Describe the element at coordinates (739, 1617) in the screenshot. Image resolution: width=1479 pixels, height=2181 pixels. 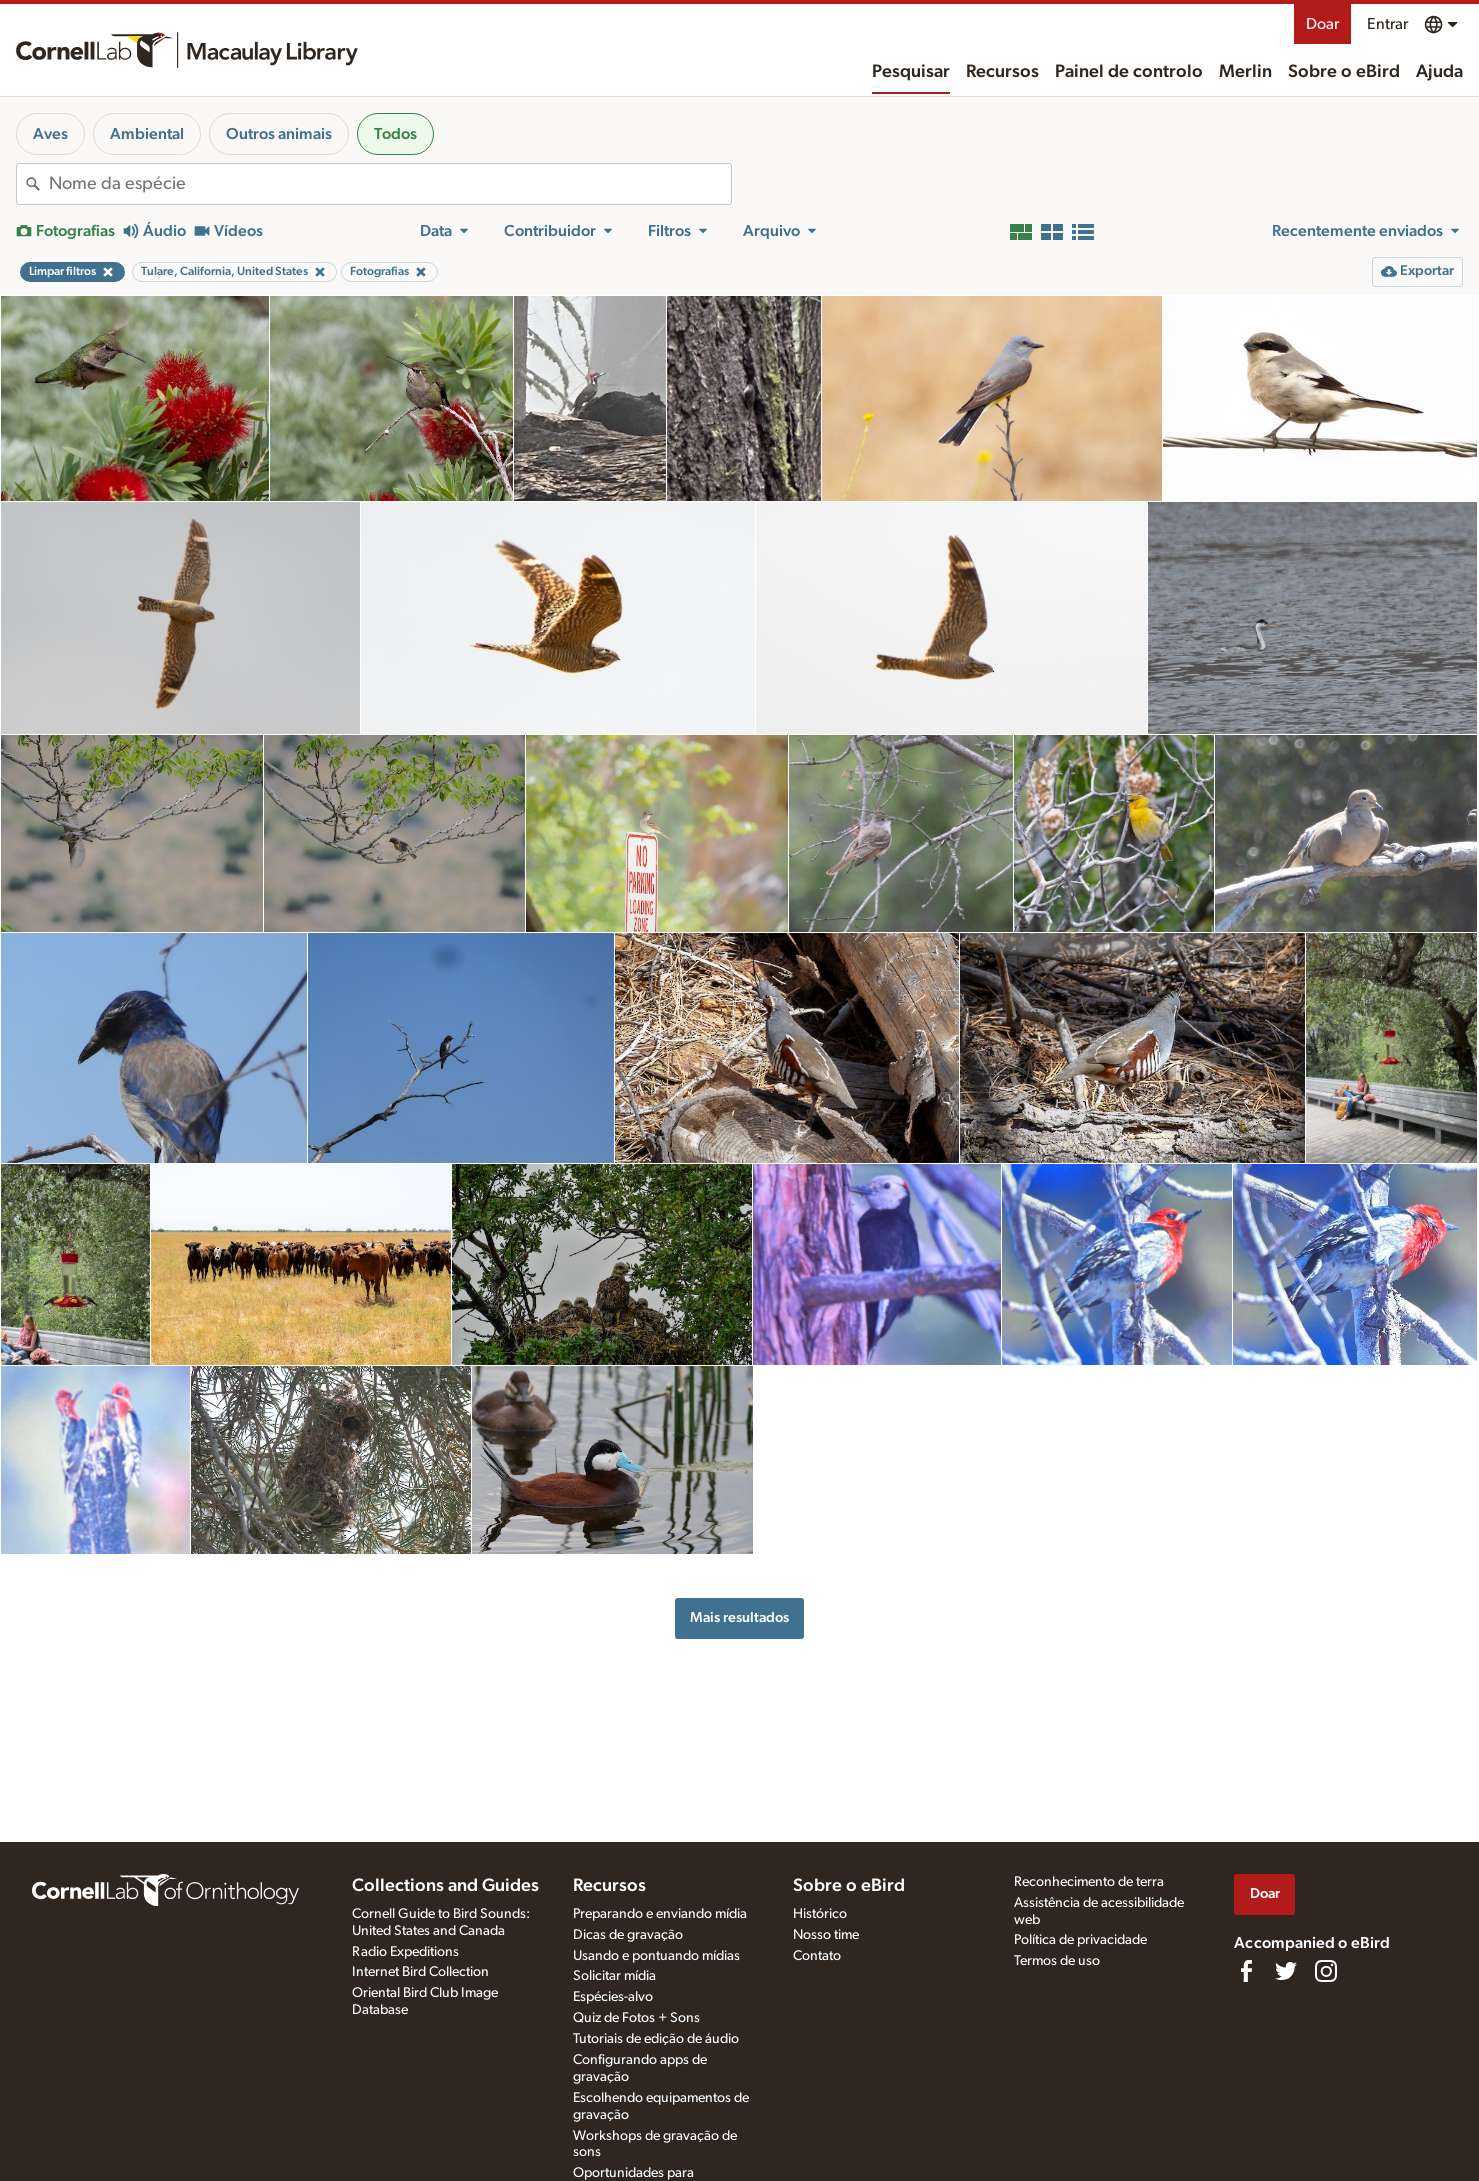
I see `Mais resultados` at that location.